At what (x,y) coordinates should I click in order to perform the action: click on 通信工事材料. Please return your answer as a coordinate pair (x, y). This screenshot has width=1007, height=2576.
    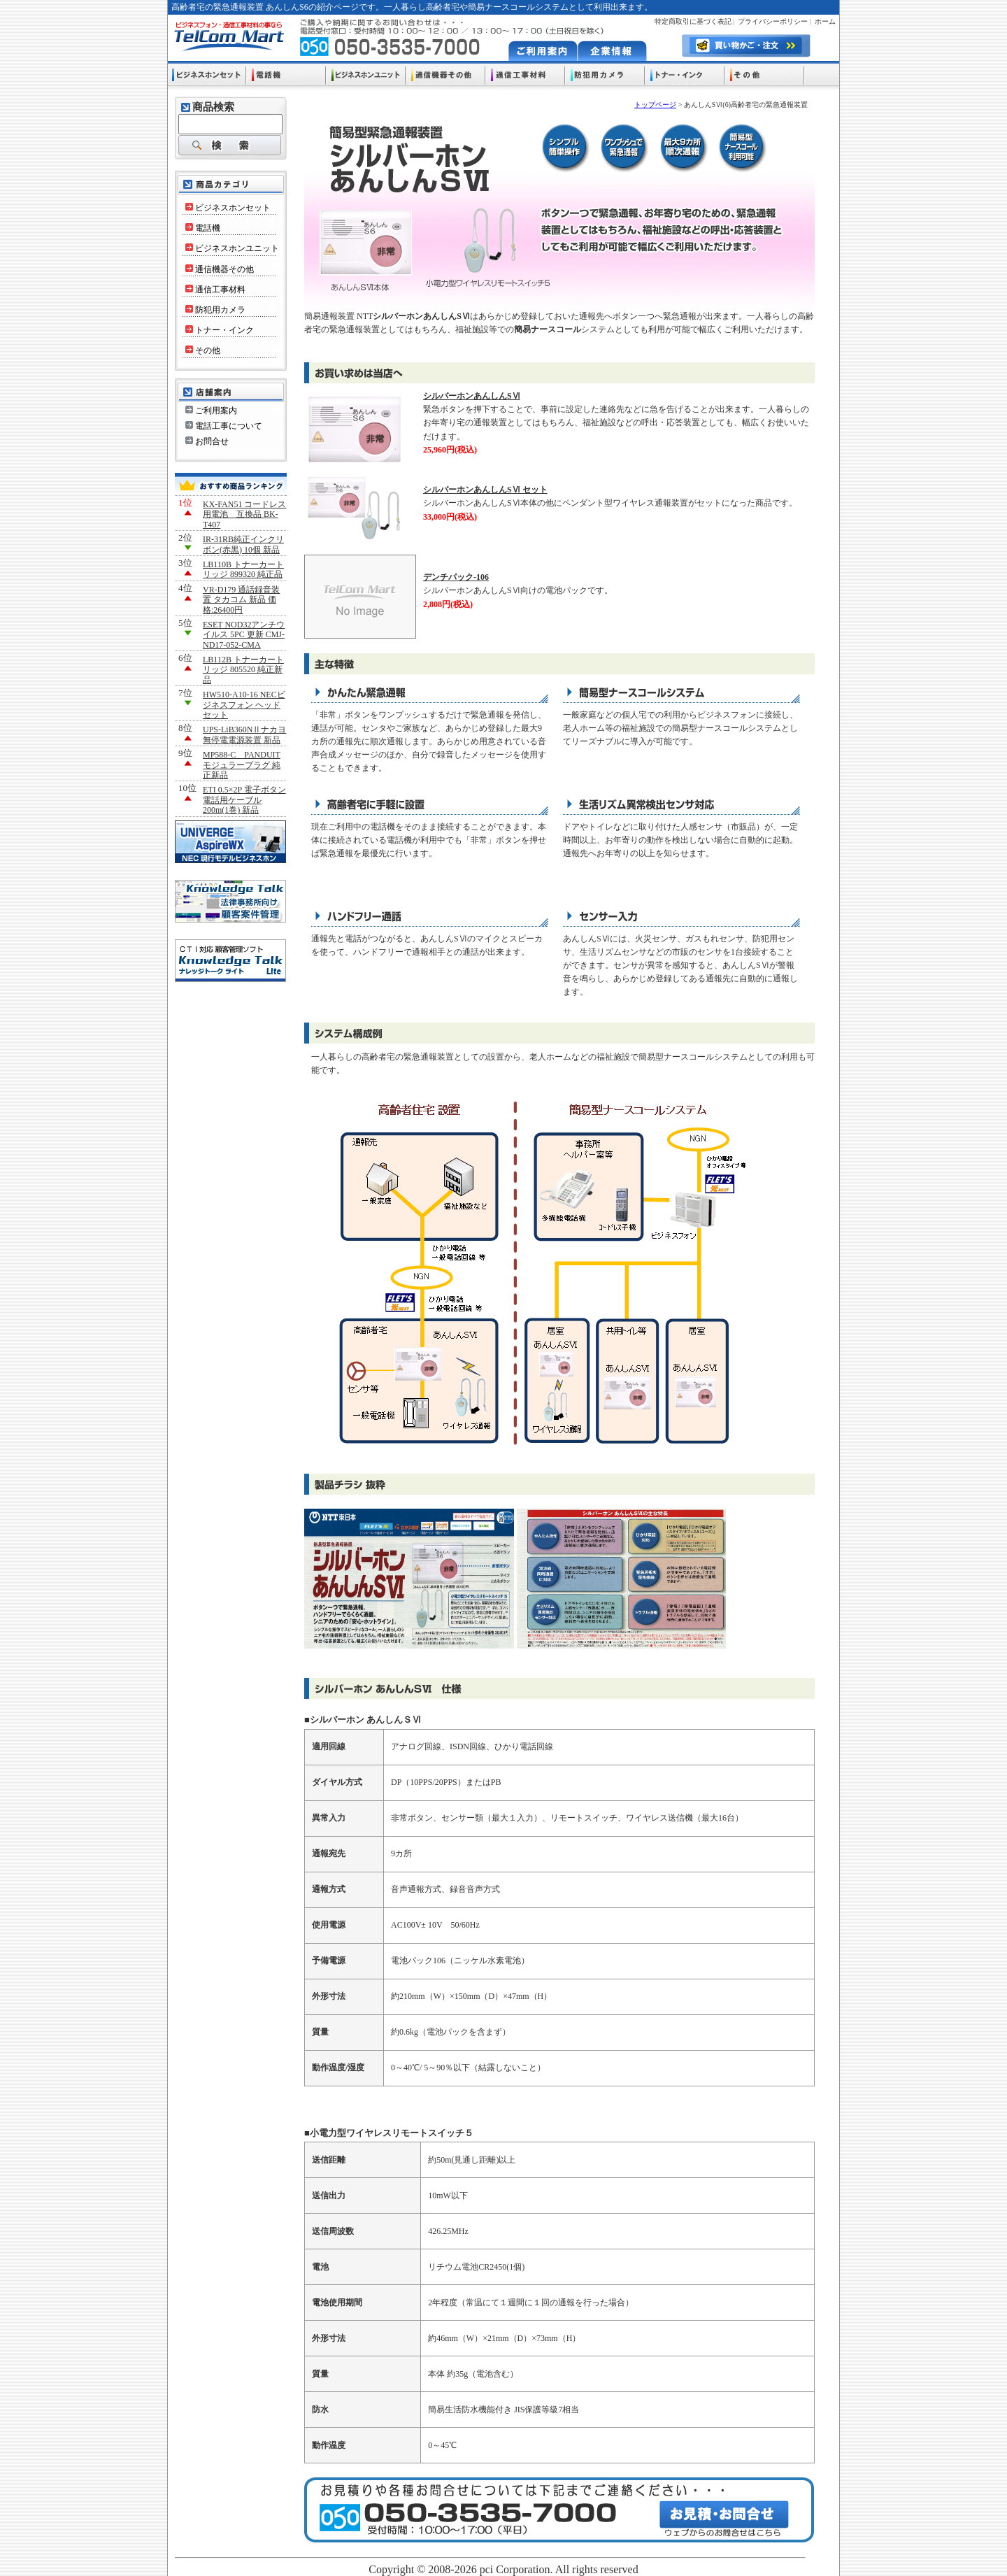
    Looking at the image, I should click on (215, 289).